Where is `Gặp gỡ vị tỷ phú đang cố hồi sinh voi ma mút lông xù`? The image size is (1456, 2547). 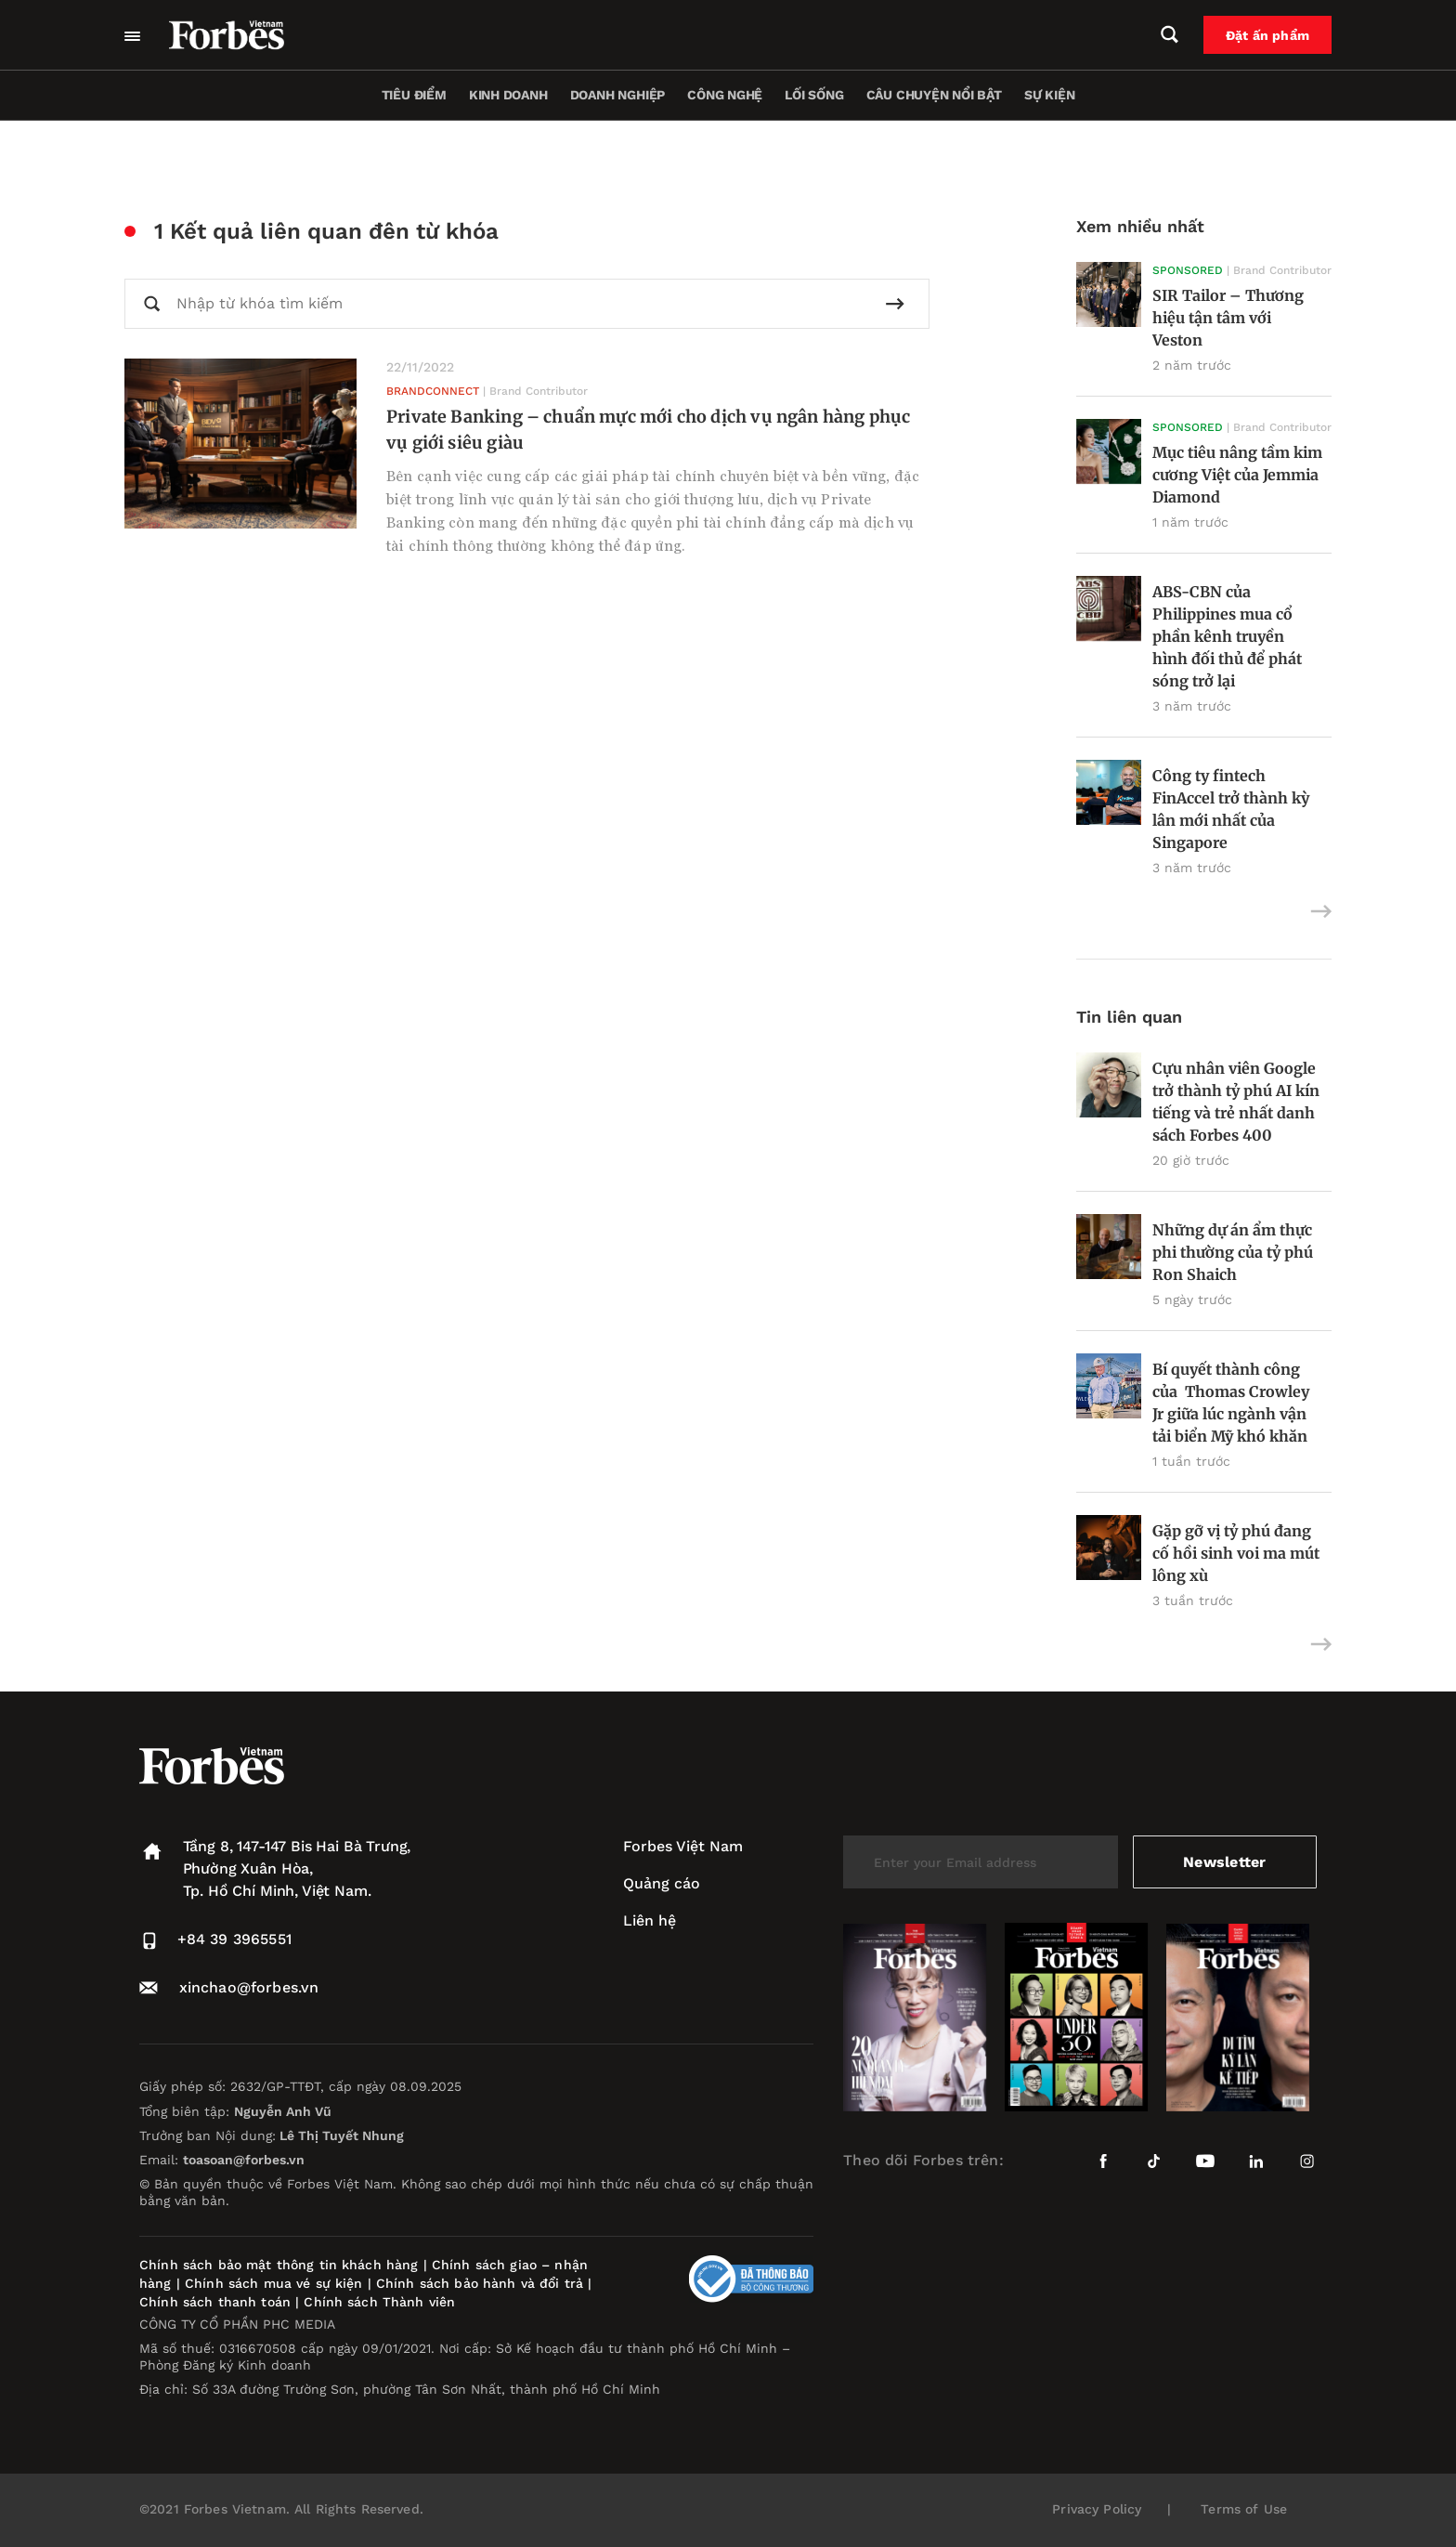 Gặp gỡ vị tỷ phú đang cố hồi sinh voi ma mút lông xù is located at coordinates (1236, 1553).